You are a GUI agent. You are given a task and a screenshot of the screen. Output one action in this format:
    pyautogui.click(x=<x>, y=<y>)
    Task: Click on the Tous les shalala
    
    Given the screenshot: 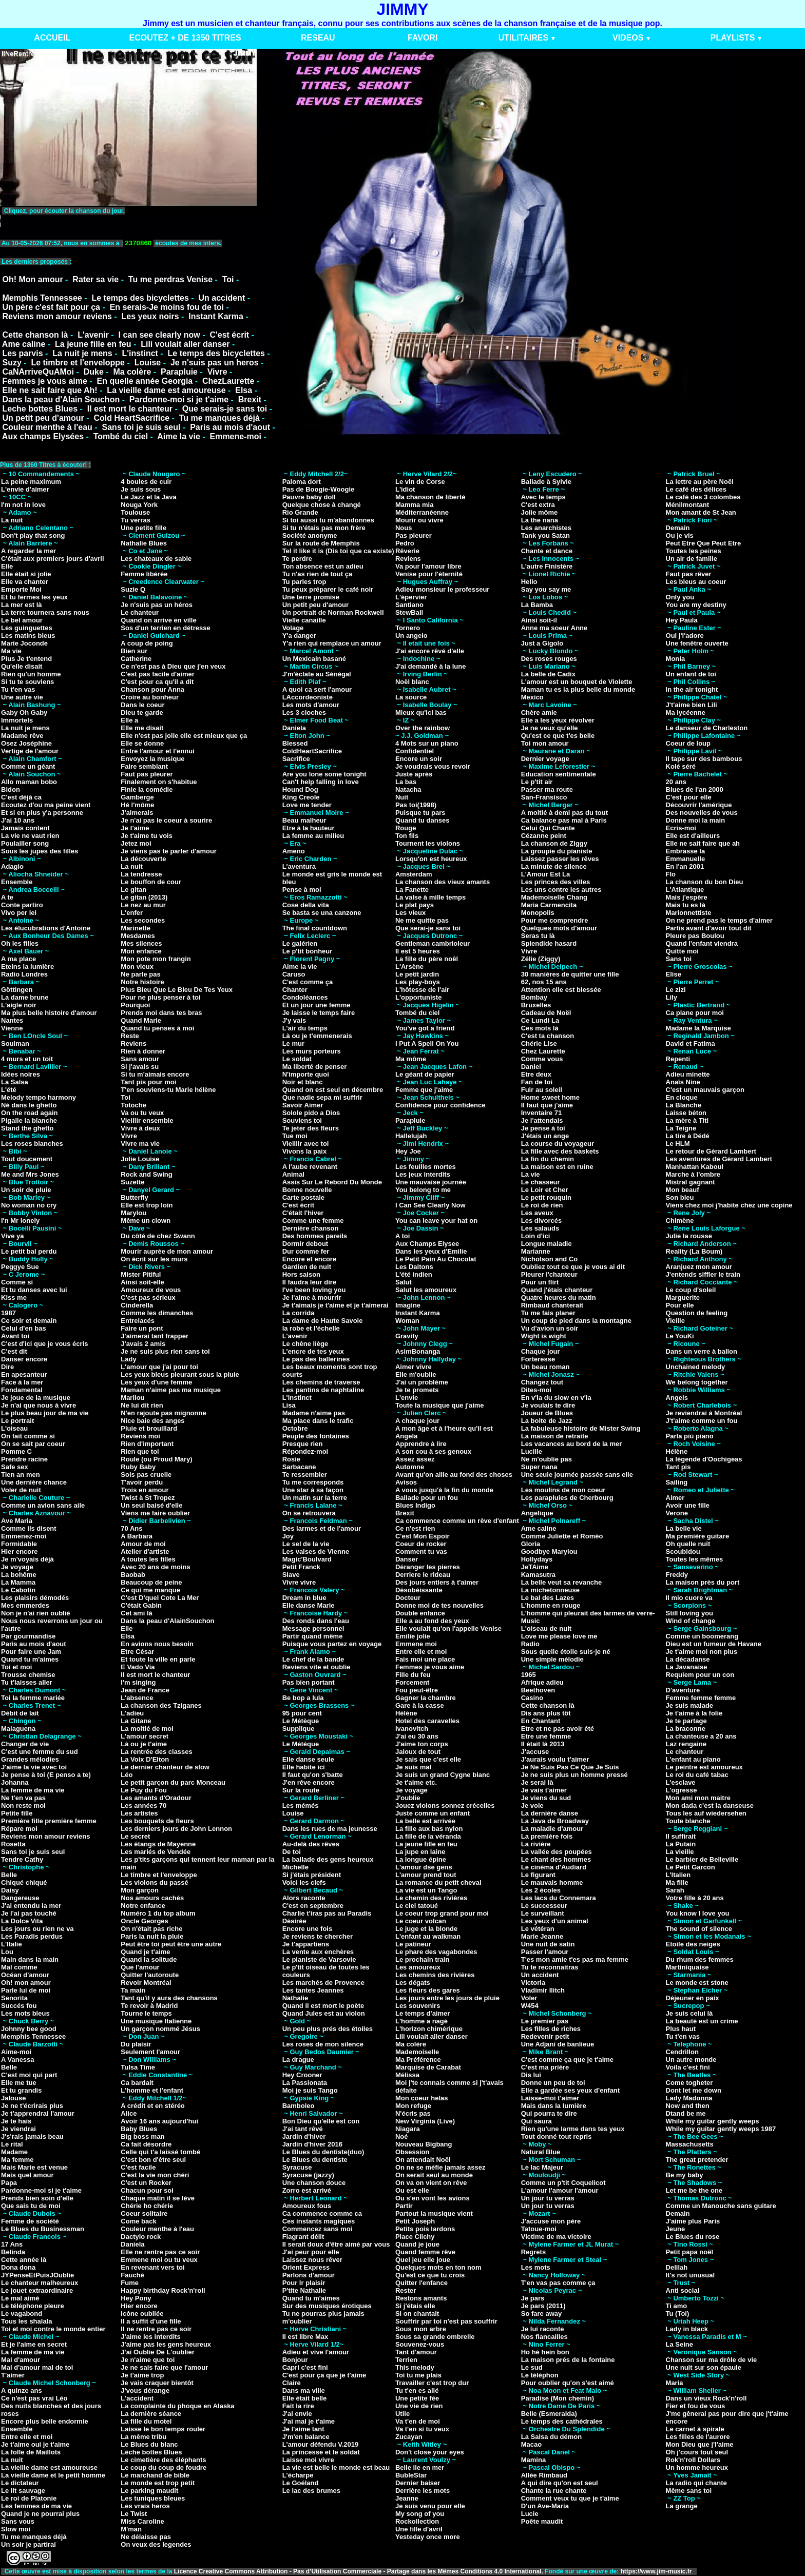 What is the action you would take?
    pyautogui.click(x=26, y=2321)
    